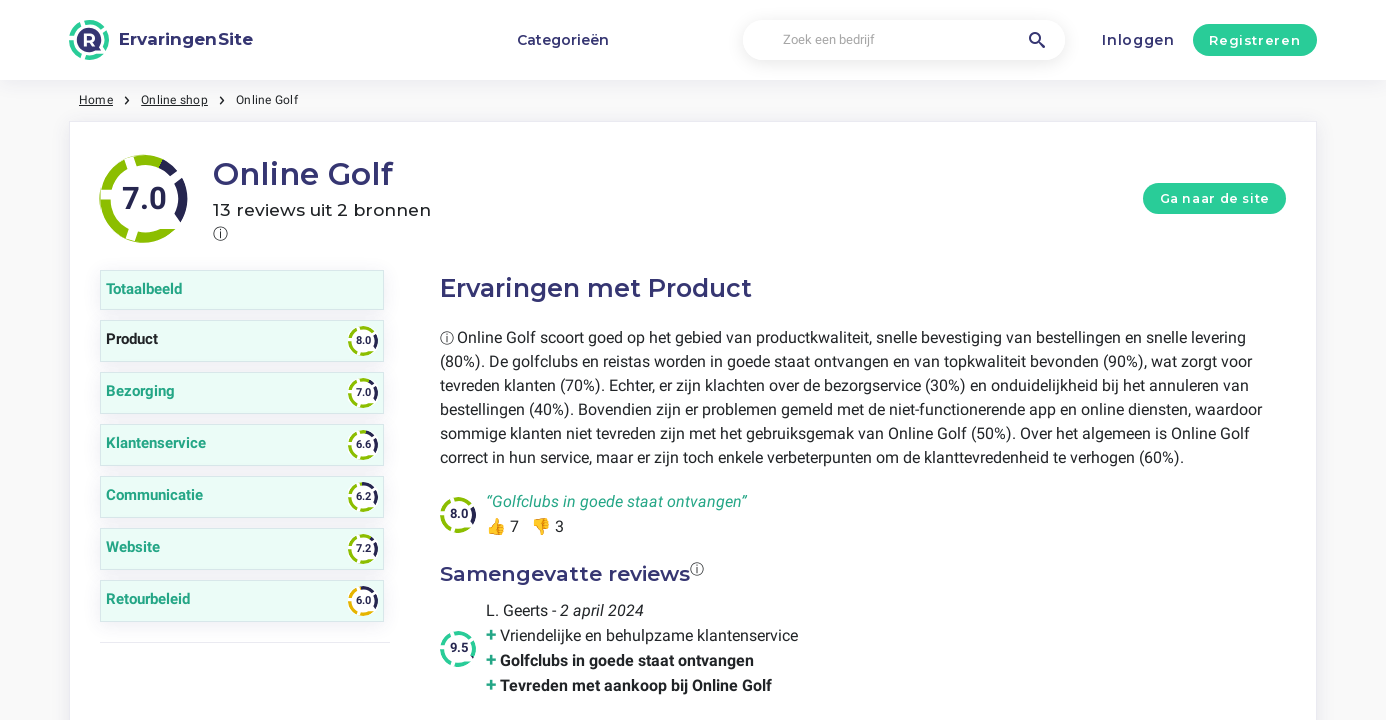 This screenshot has height=720, width=1386. Describe the element at coordinates (1138, 40) in the screenshot. I see `Inloggen` at that location.